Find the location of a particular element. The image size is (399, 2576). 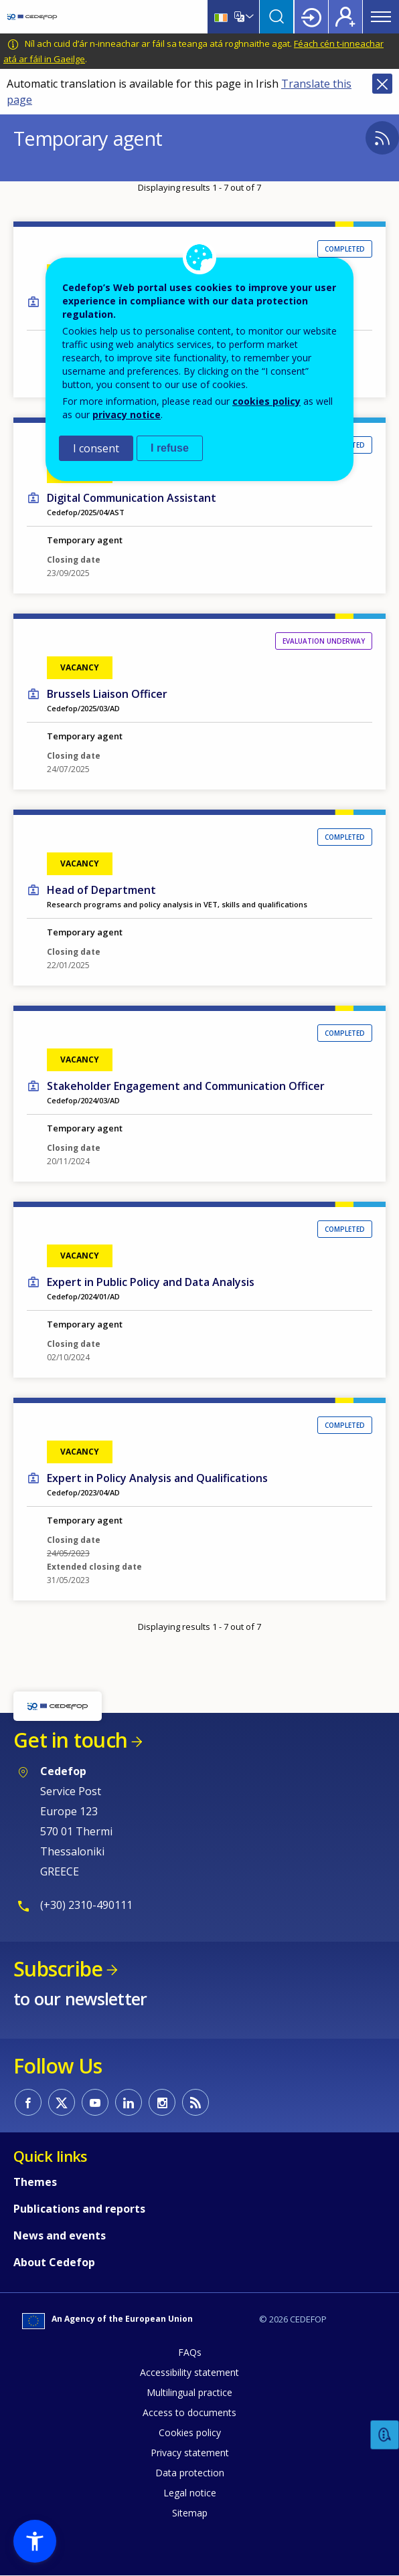

Register is located at coordinates (345, 16).